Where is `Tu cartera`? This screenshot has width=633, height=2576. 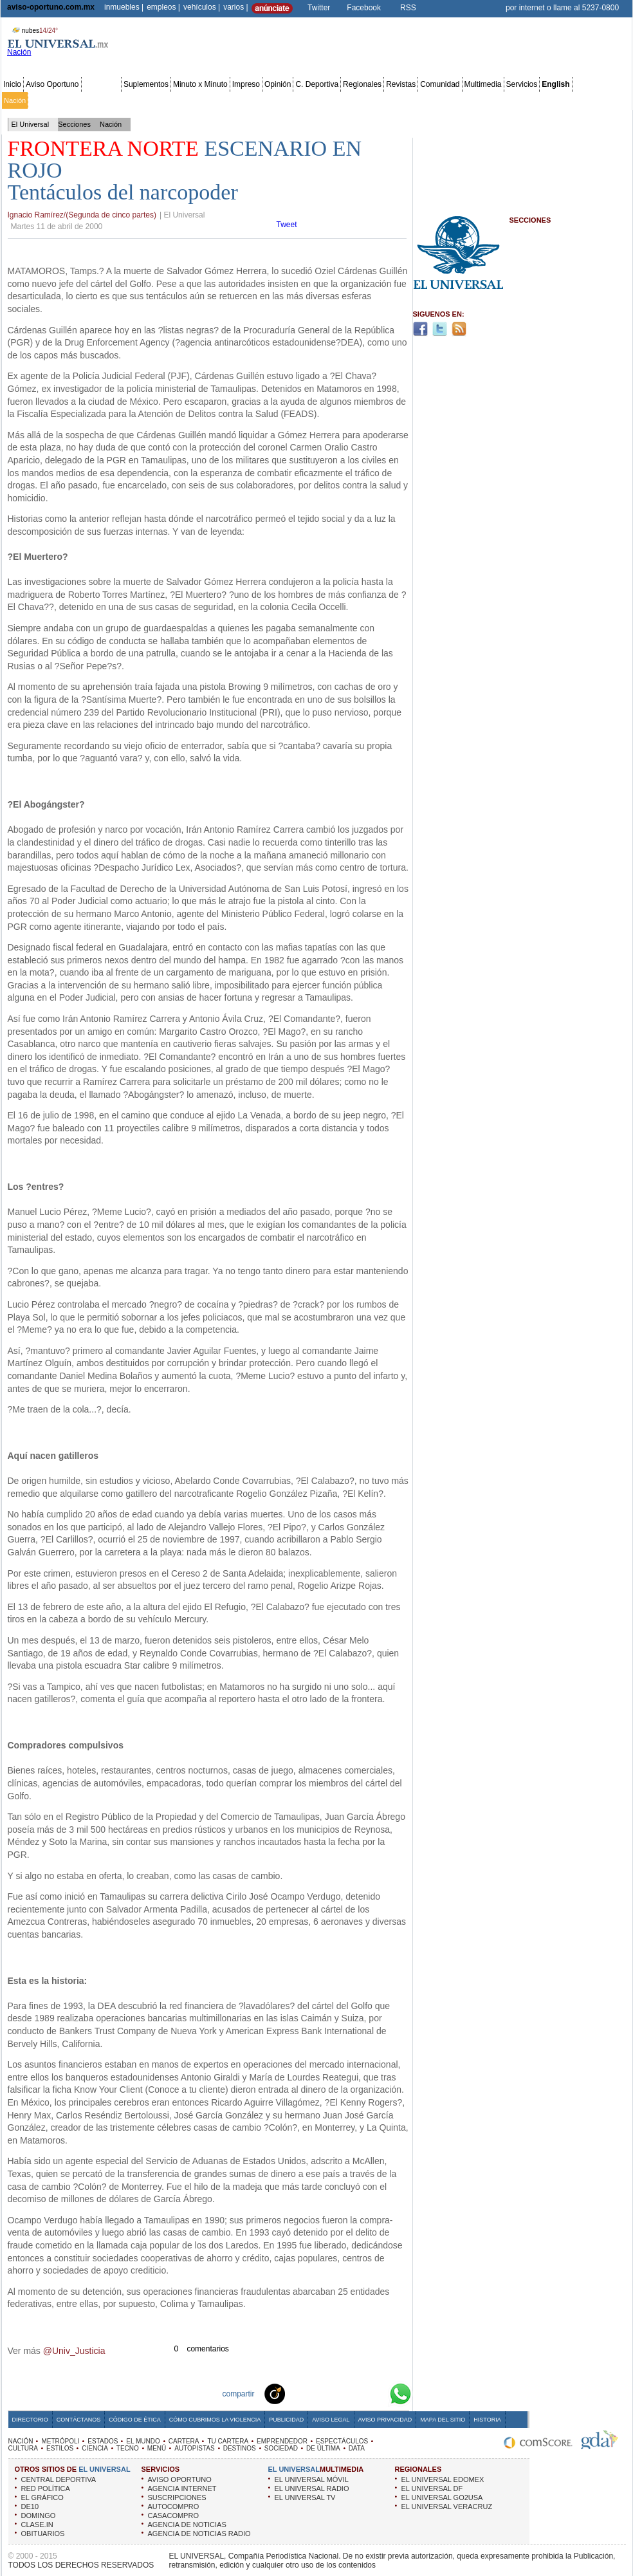 Tu cartera is located at coordinates (246, 100).